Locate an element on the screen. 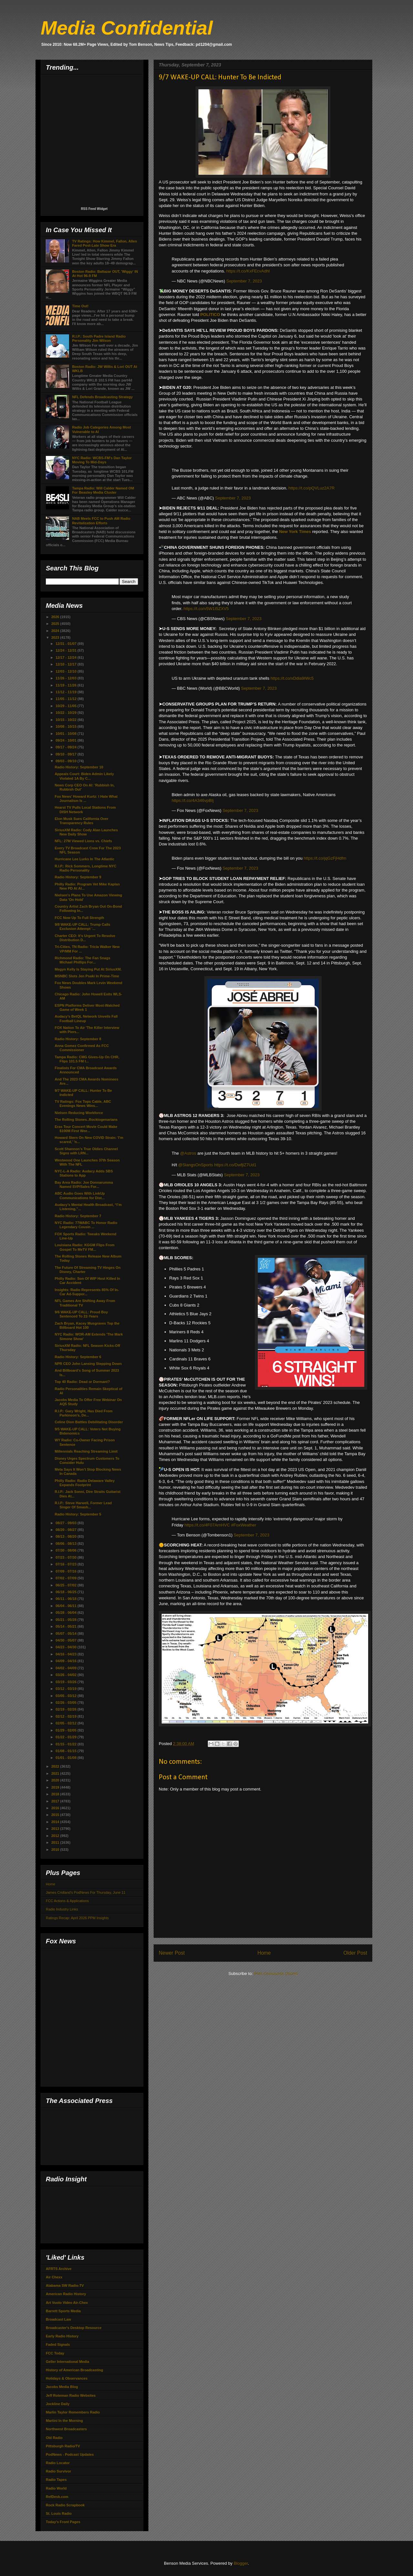 This screenshot has width=413, height=2576. 05/28 - 06/04 is located at coordinates (66, 1612).